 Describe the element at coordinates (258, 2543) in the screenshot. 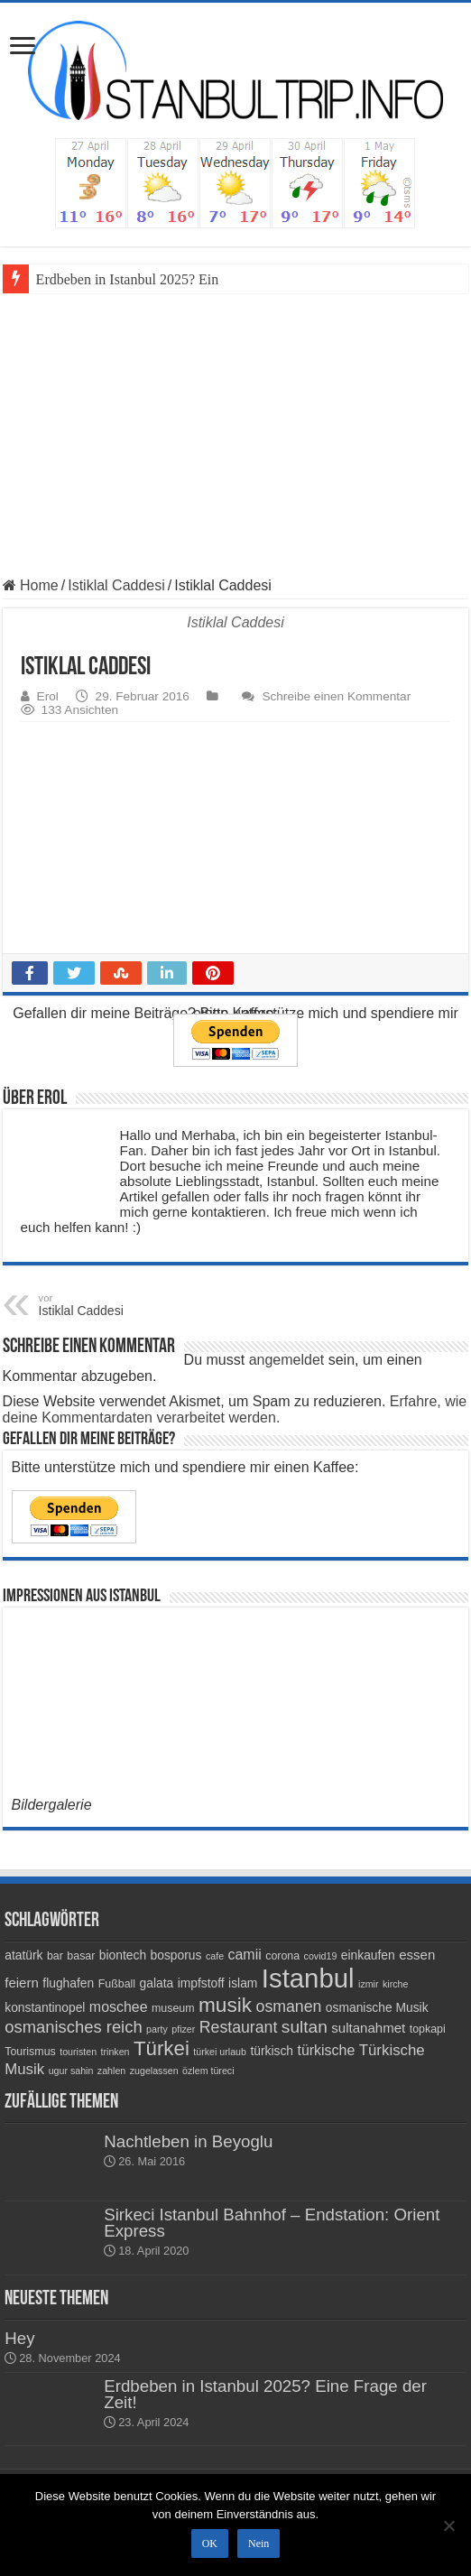

I see `Nein` at that location.